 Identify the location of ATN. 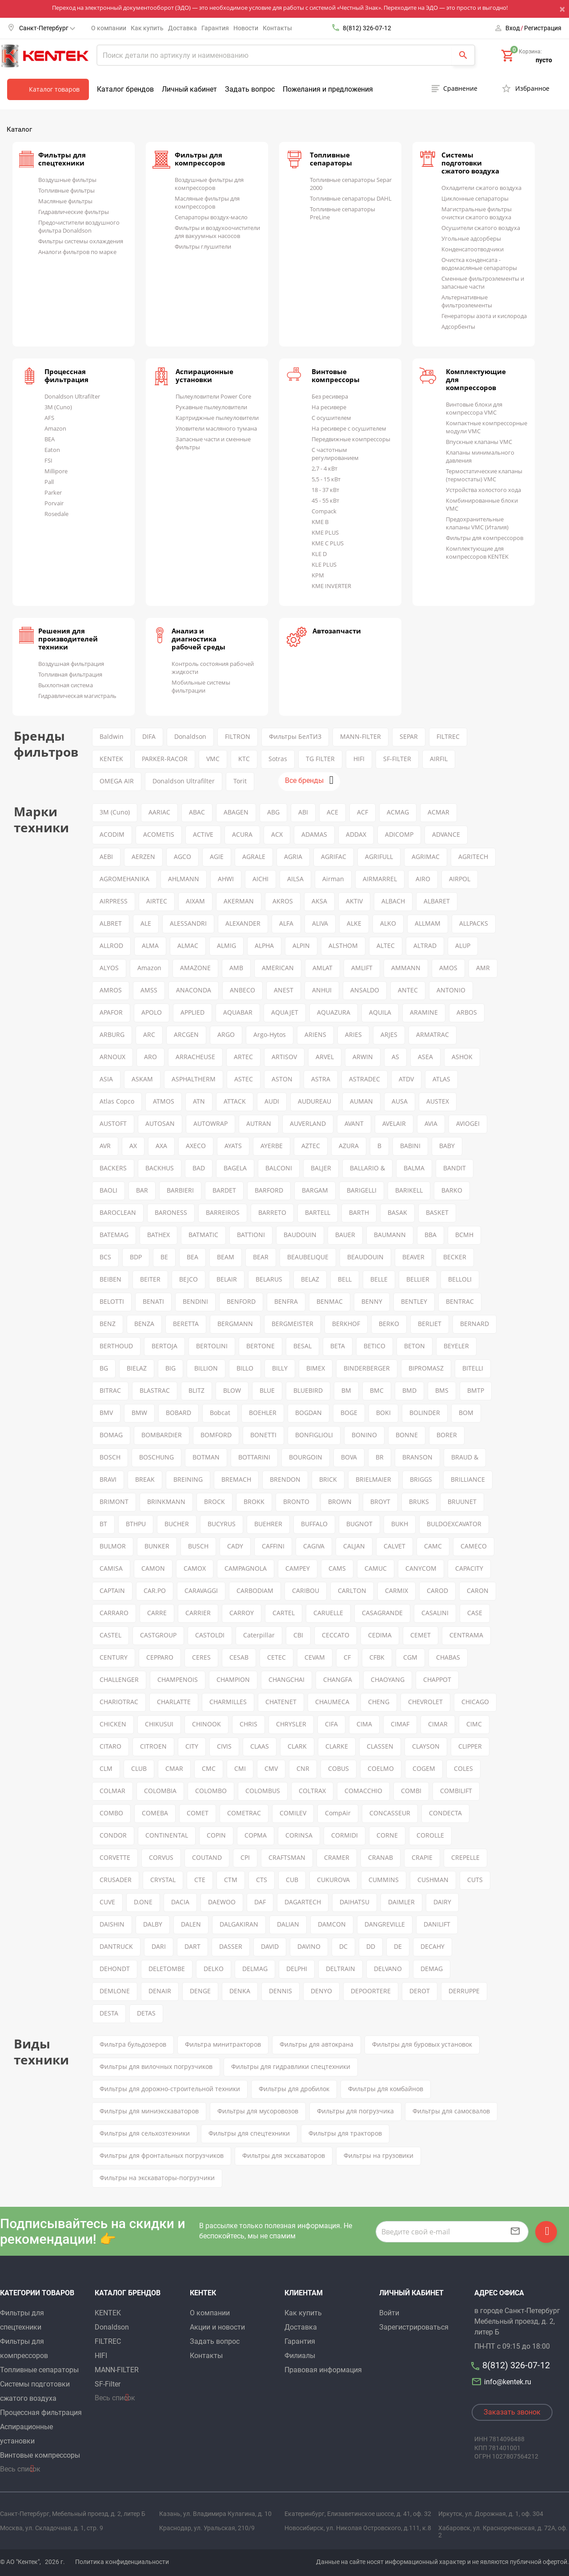
(199, 1101).